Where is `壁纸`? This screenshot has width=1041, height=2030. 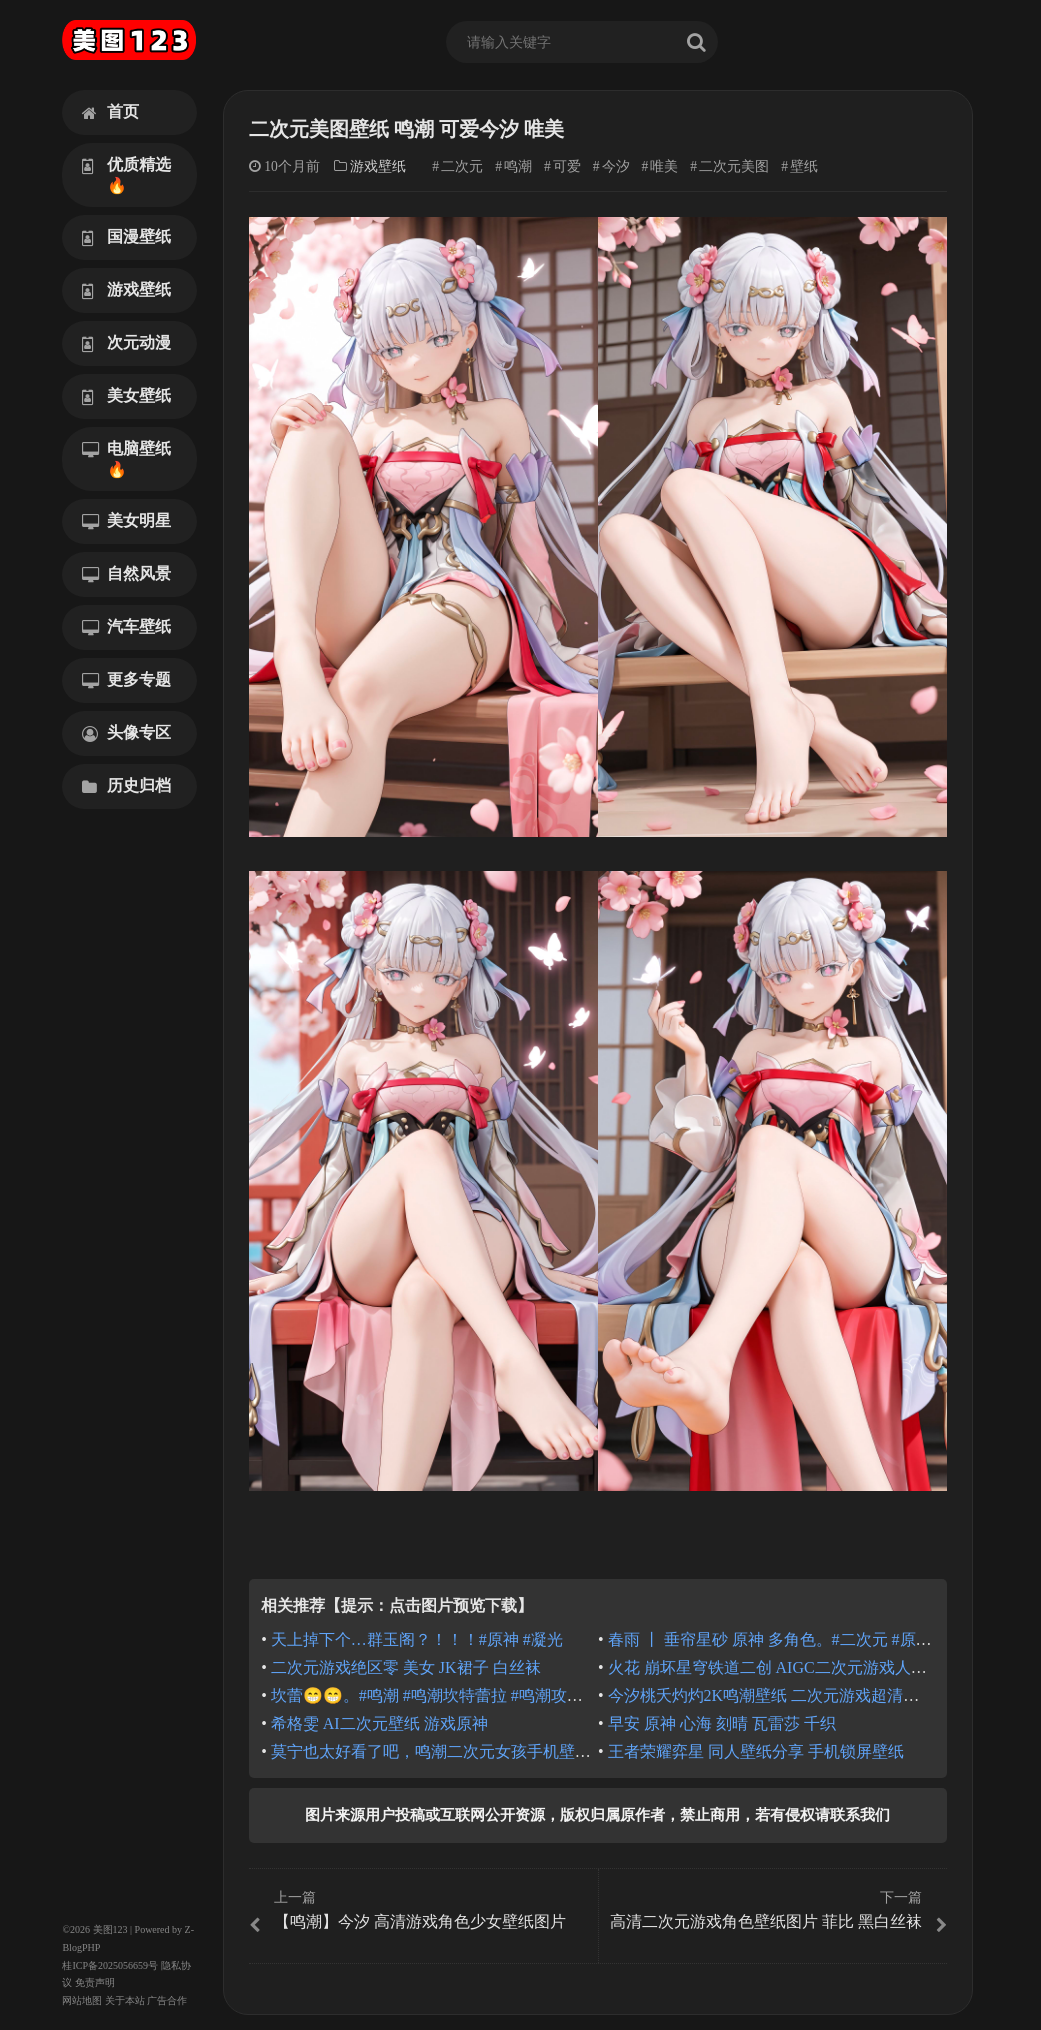 壁纸 is located at coordinates (804, 166).